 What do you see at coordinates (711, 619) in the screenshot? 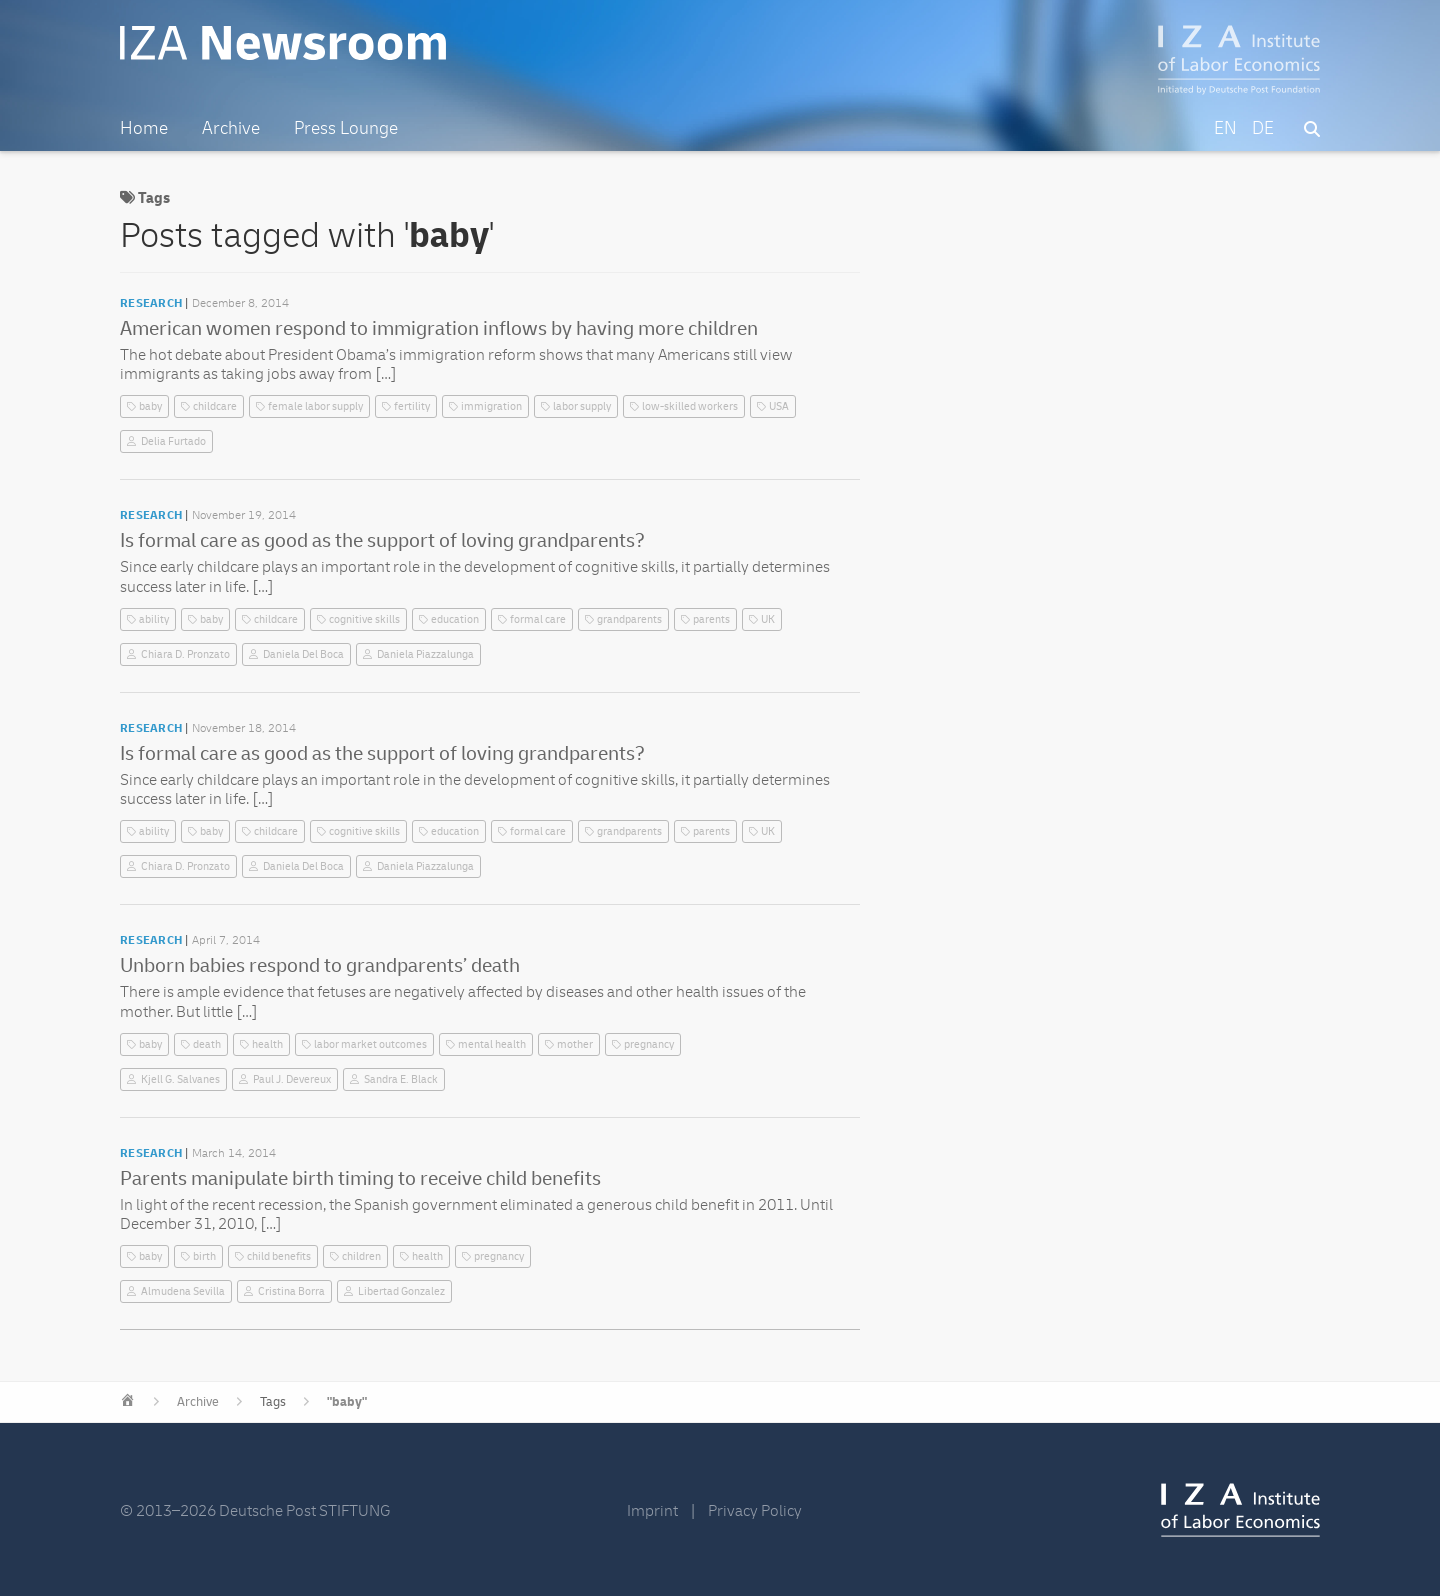
I see `parents` at bounding box center [711, 619].